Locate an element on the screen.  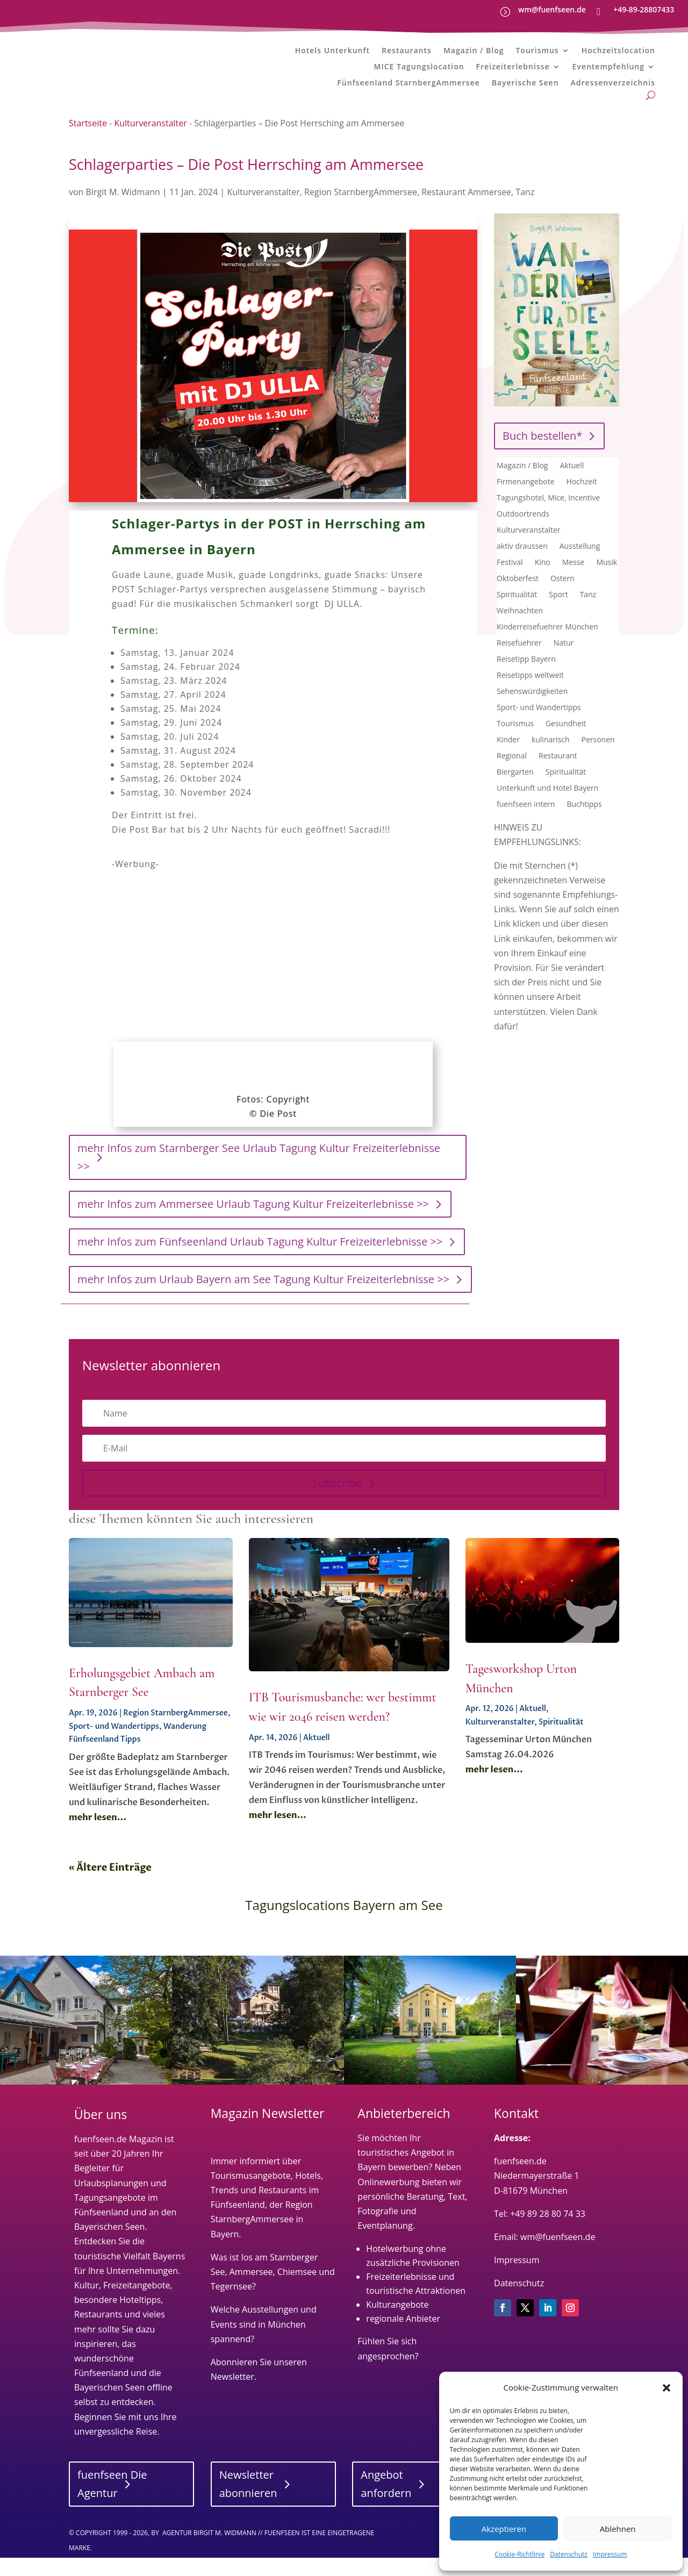
Startseite is located at coordinates (88, 142).